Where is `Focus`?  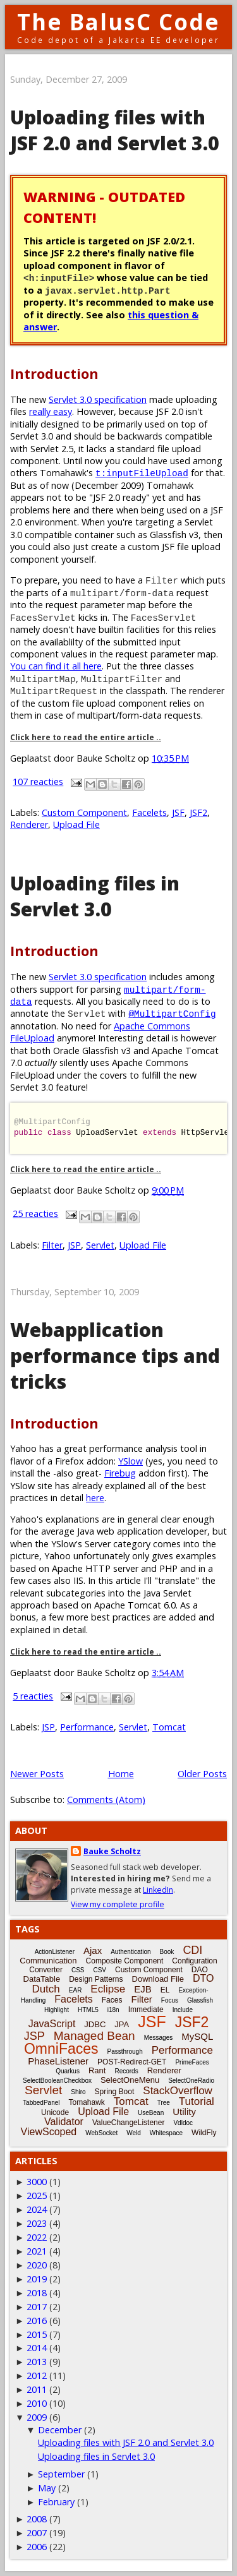
Focus is located at coordinates (169, 2000).